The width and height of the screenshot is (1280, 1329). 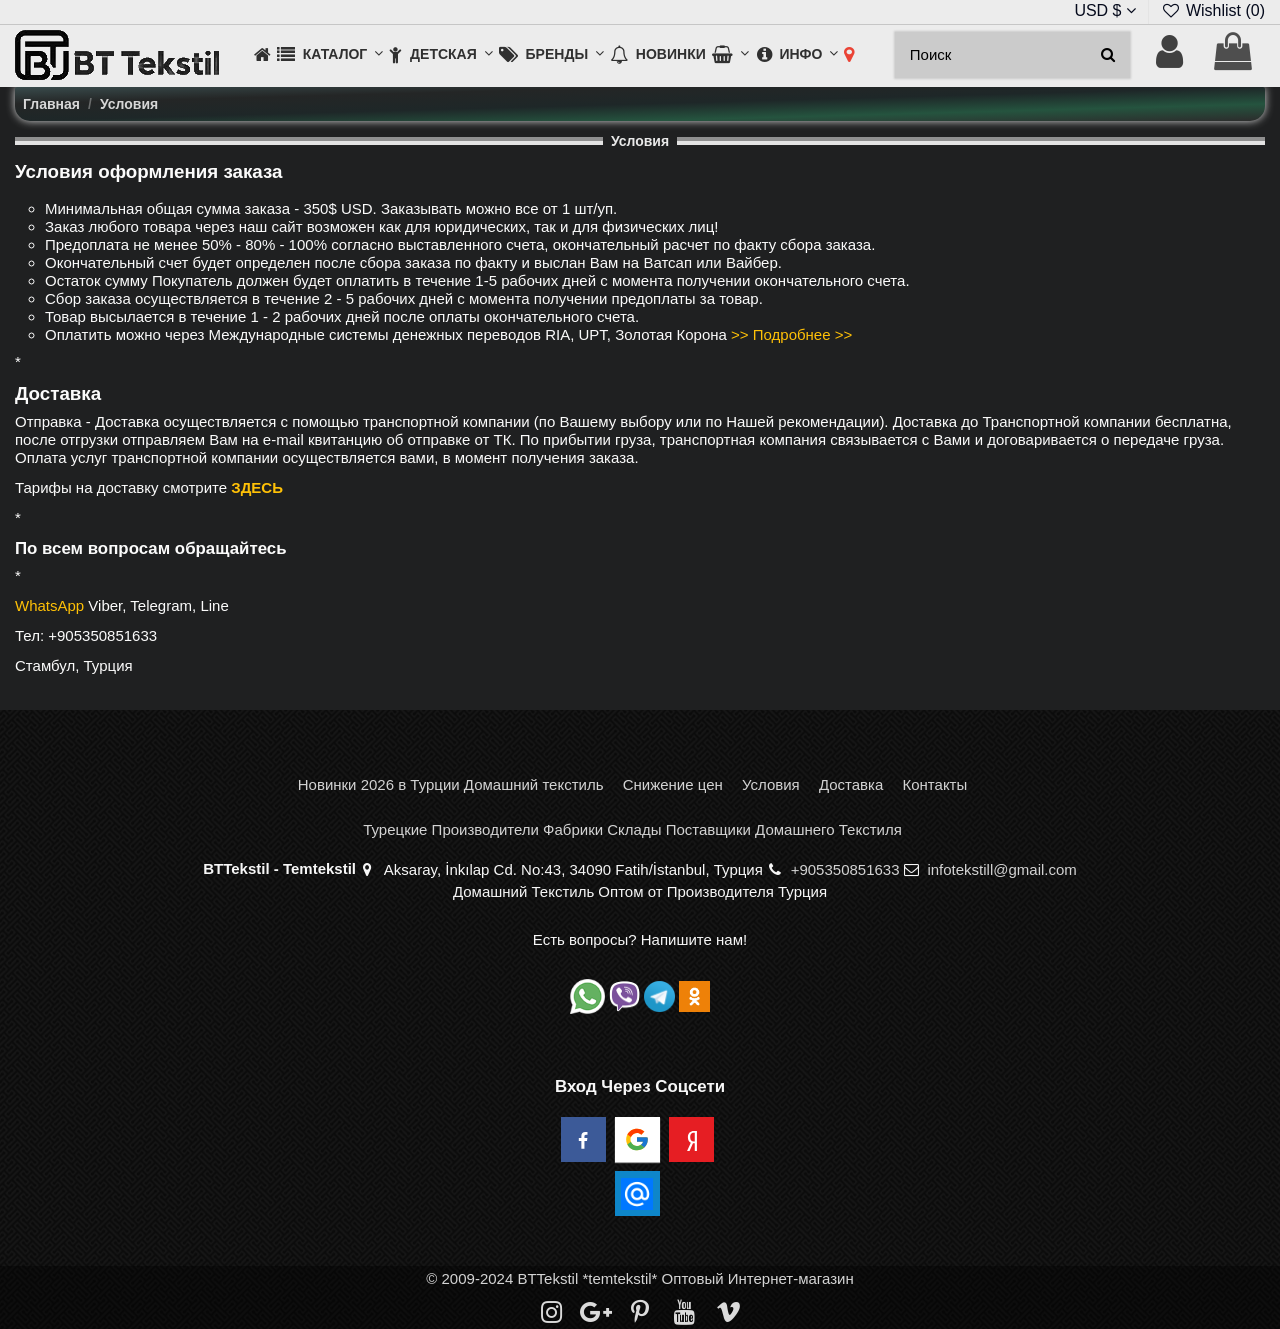 What do you see at coordinates (1105, 10) in the screenshot?
I see `USD $` at bounding box center [1105, 10].